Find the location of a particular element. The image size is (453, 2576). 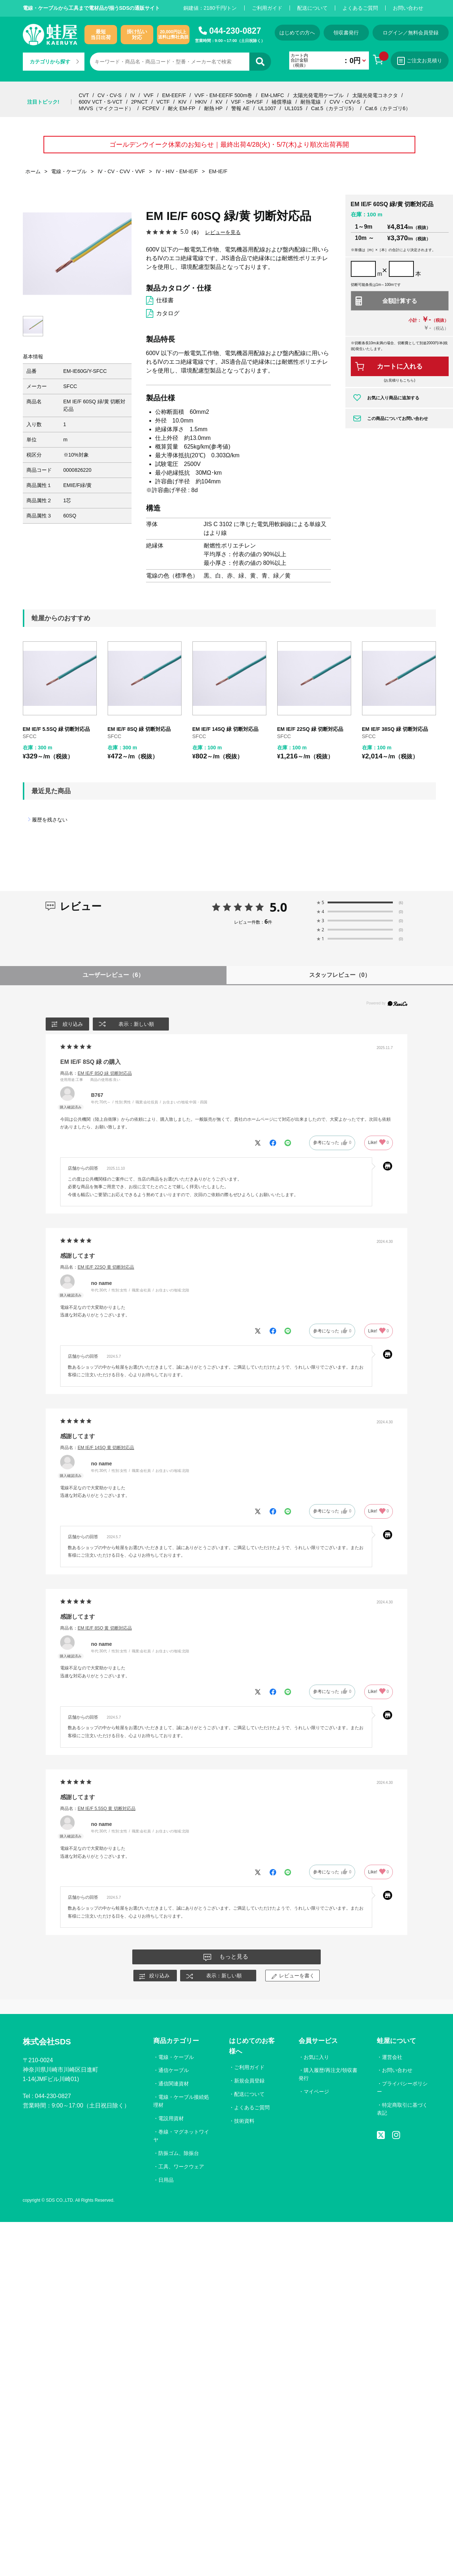

ログイン／無料会員登録 is located at coordinates (411, 33).